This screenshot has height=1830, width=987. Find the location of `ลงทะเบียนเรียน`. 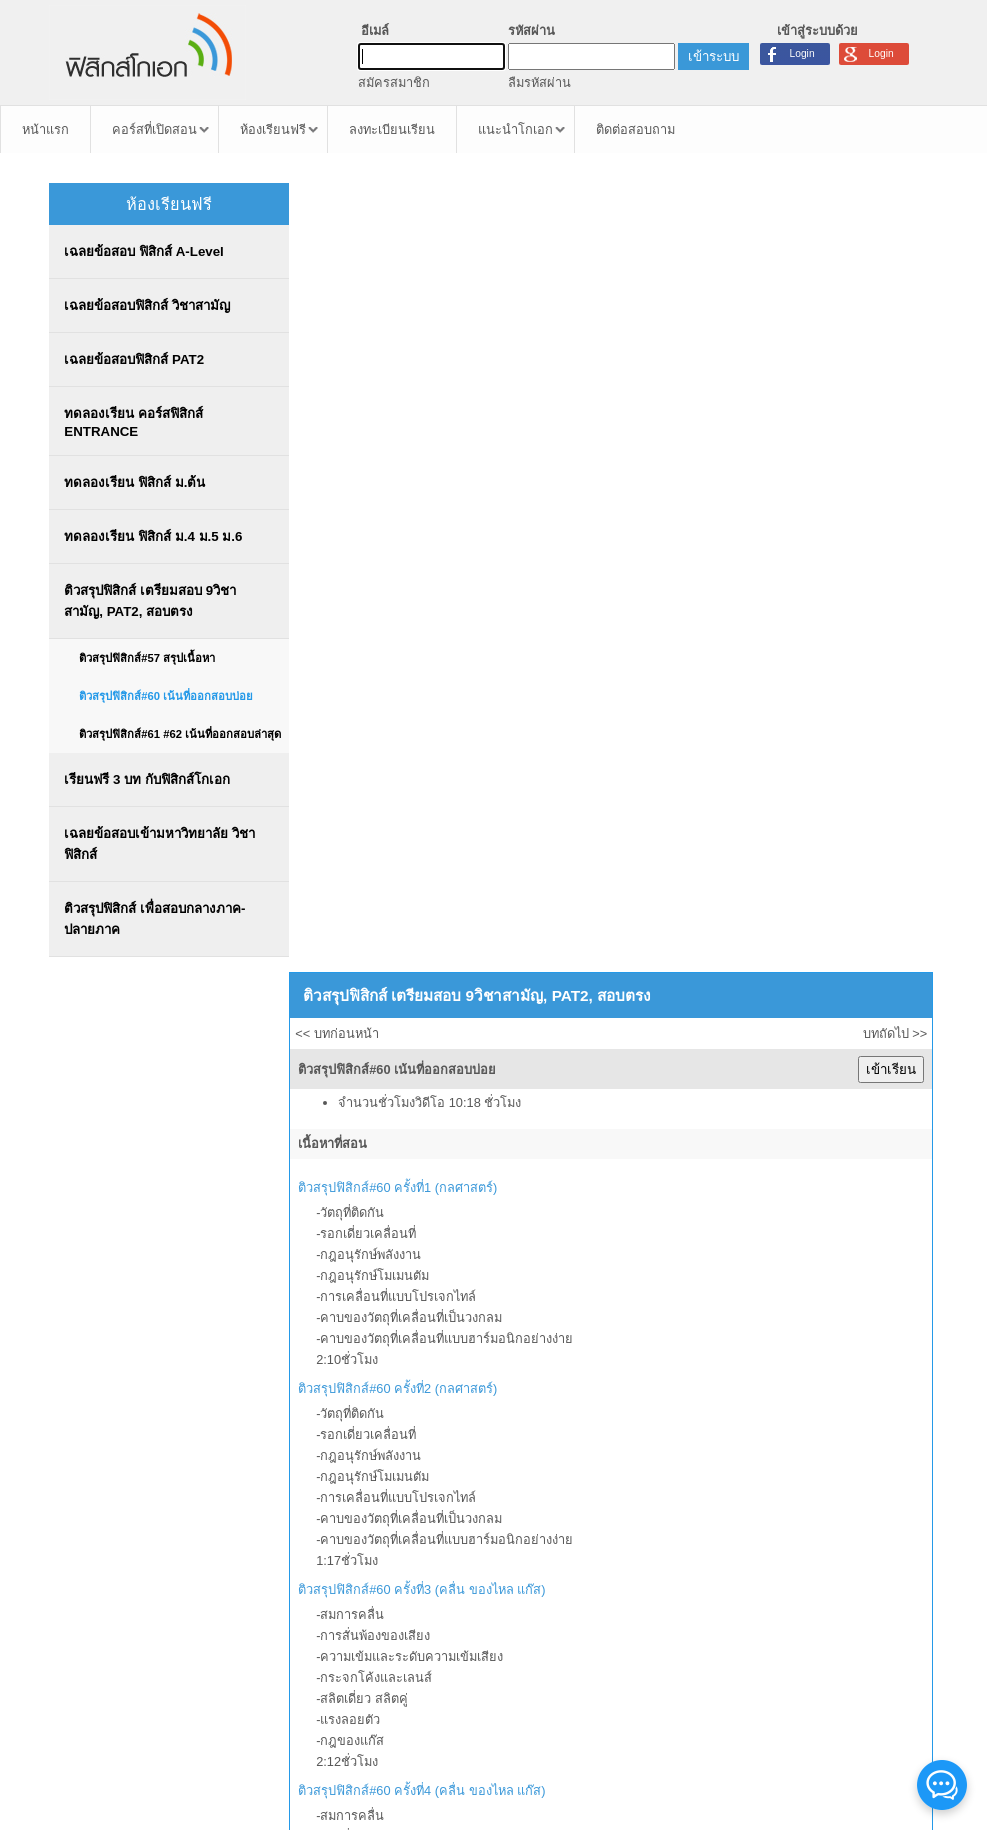

ลงทะเบียนเรียน is located at coordinates (392, 129).